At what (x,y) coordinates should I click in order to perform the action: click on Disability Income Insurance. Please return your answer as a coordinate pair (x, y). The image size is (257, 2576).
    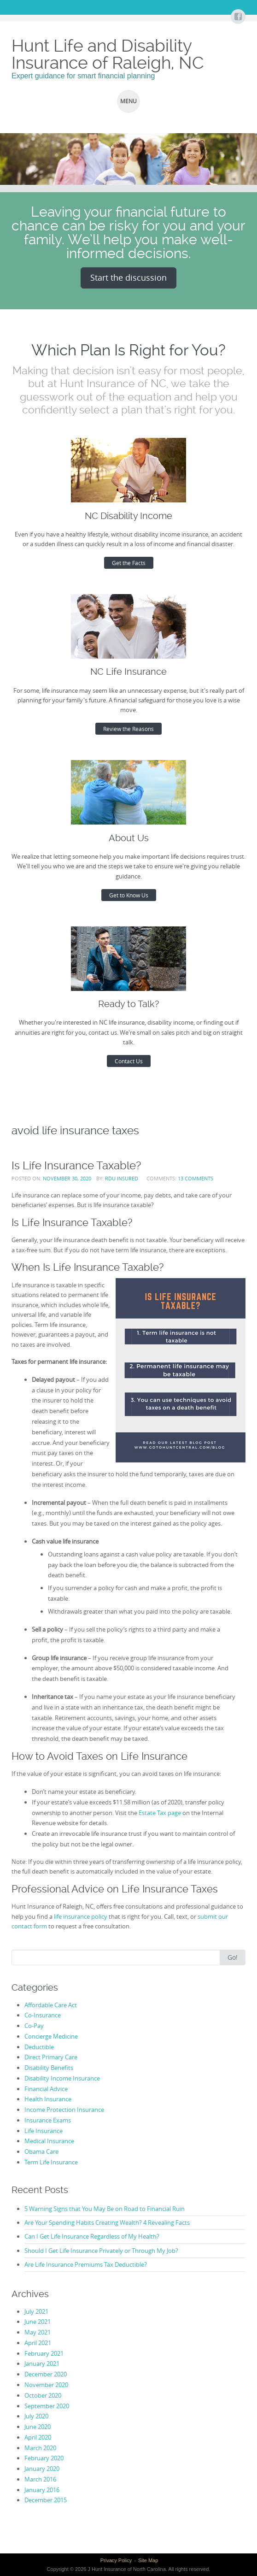
    Looking at the image, I should click on (62, 2078).